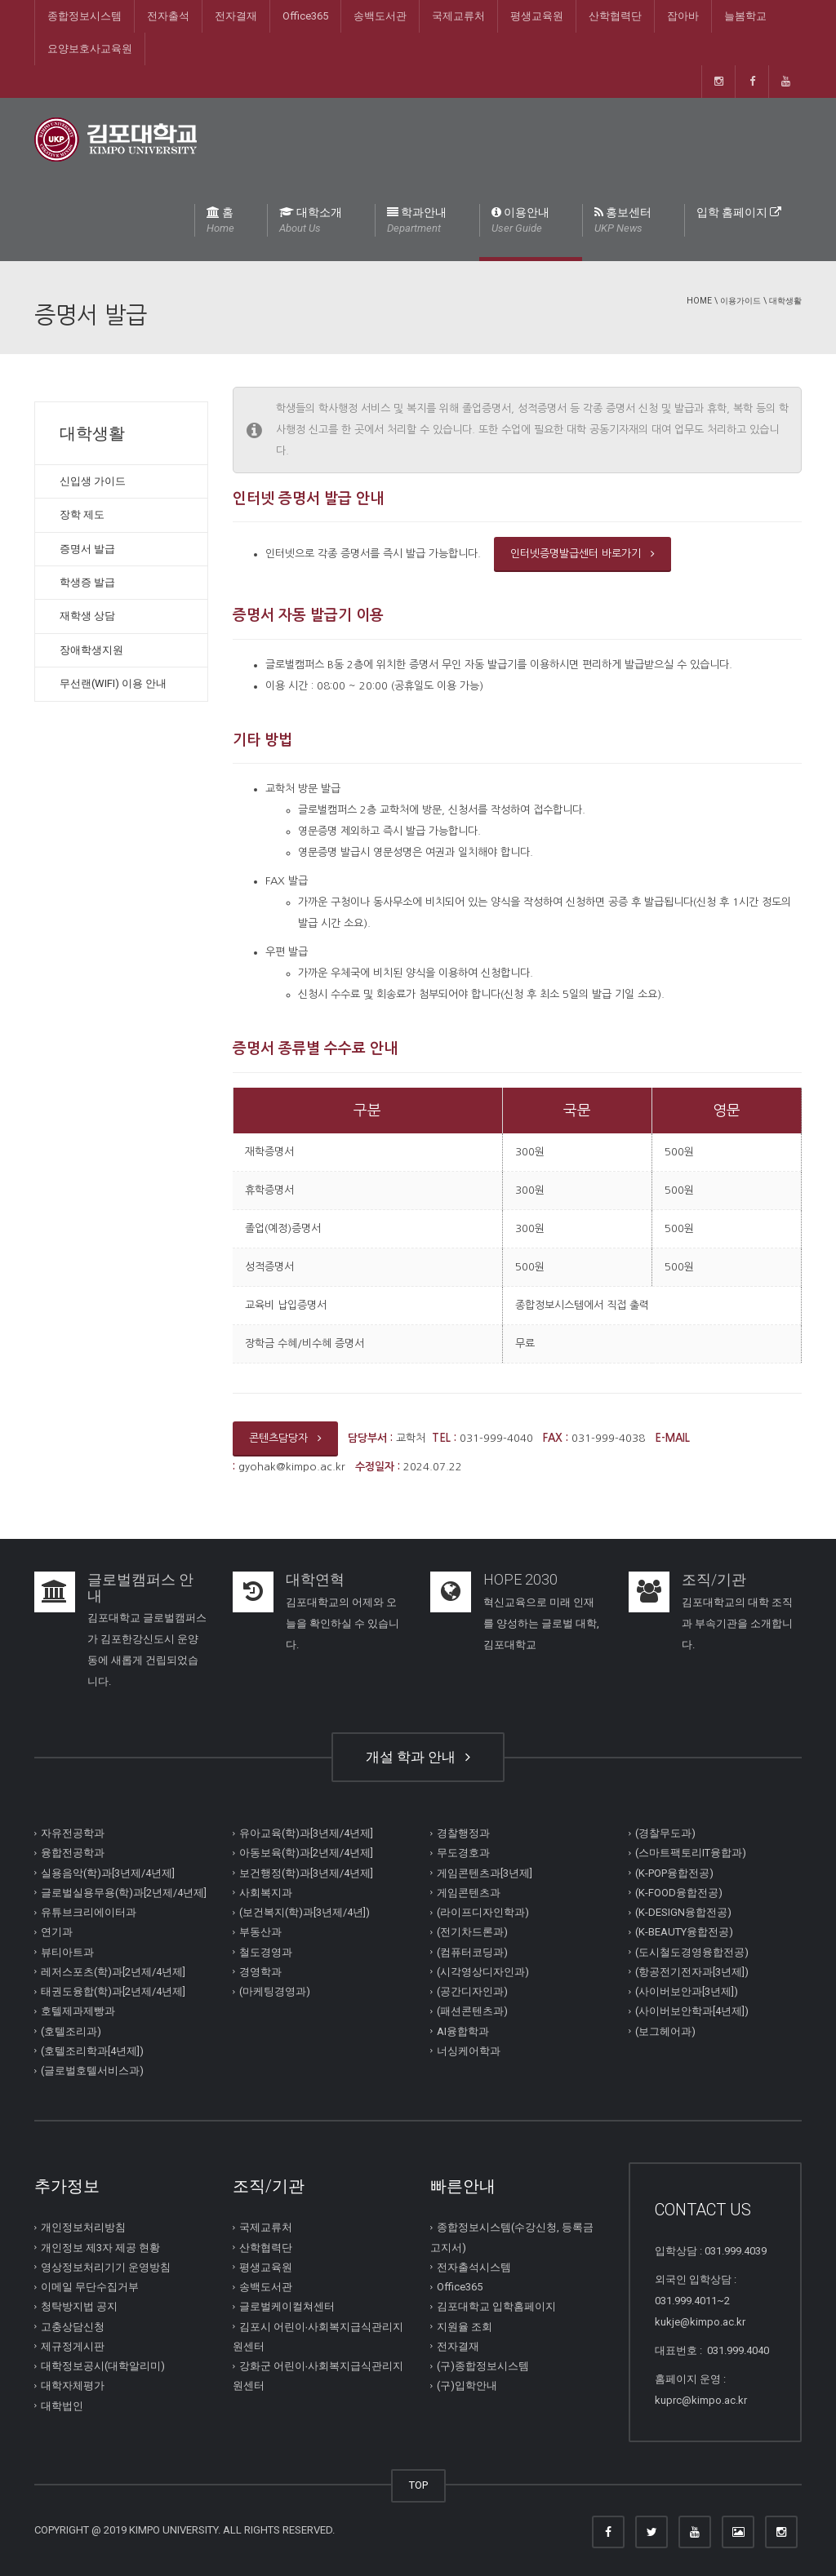 Image resolution: width=836 pixels, height=2576 pixels. What do you see at coordinates (91, 650) in the screenshot?
I see `장애학생지원` at bounding box center [91, 650].